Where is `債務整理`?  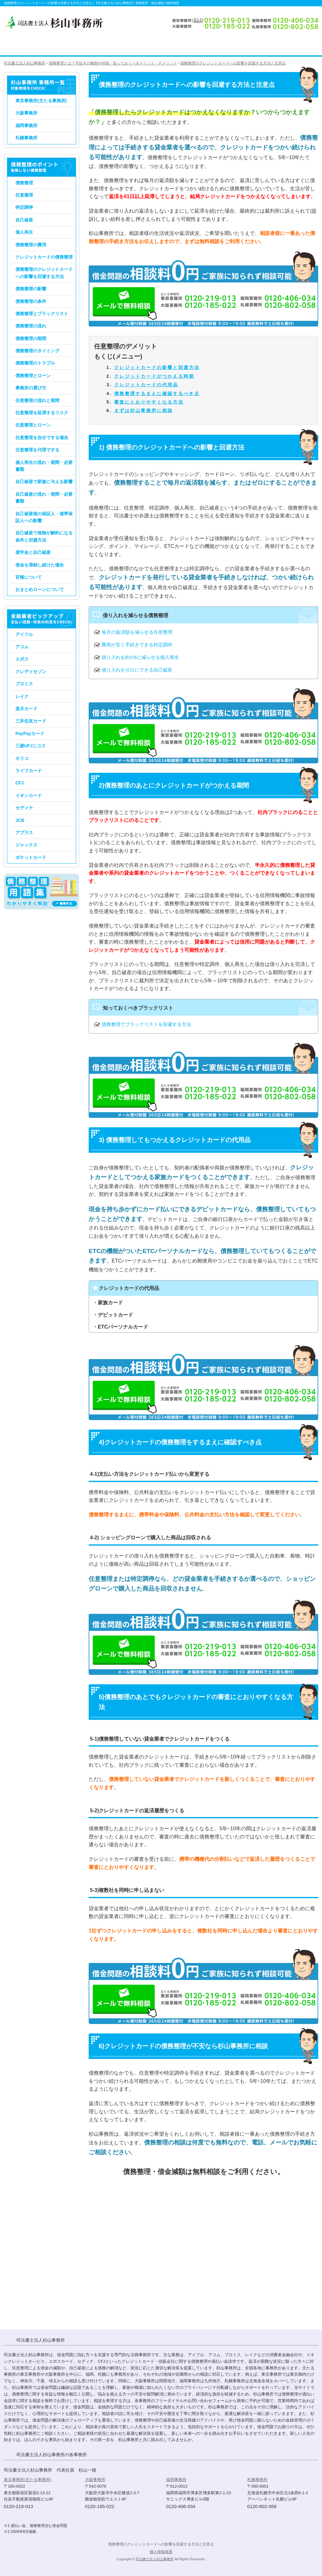
債務整理 is located at coordinates (24, 182).